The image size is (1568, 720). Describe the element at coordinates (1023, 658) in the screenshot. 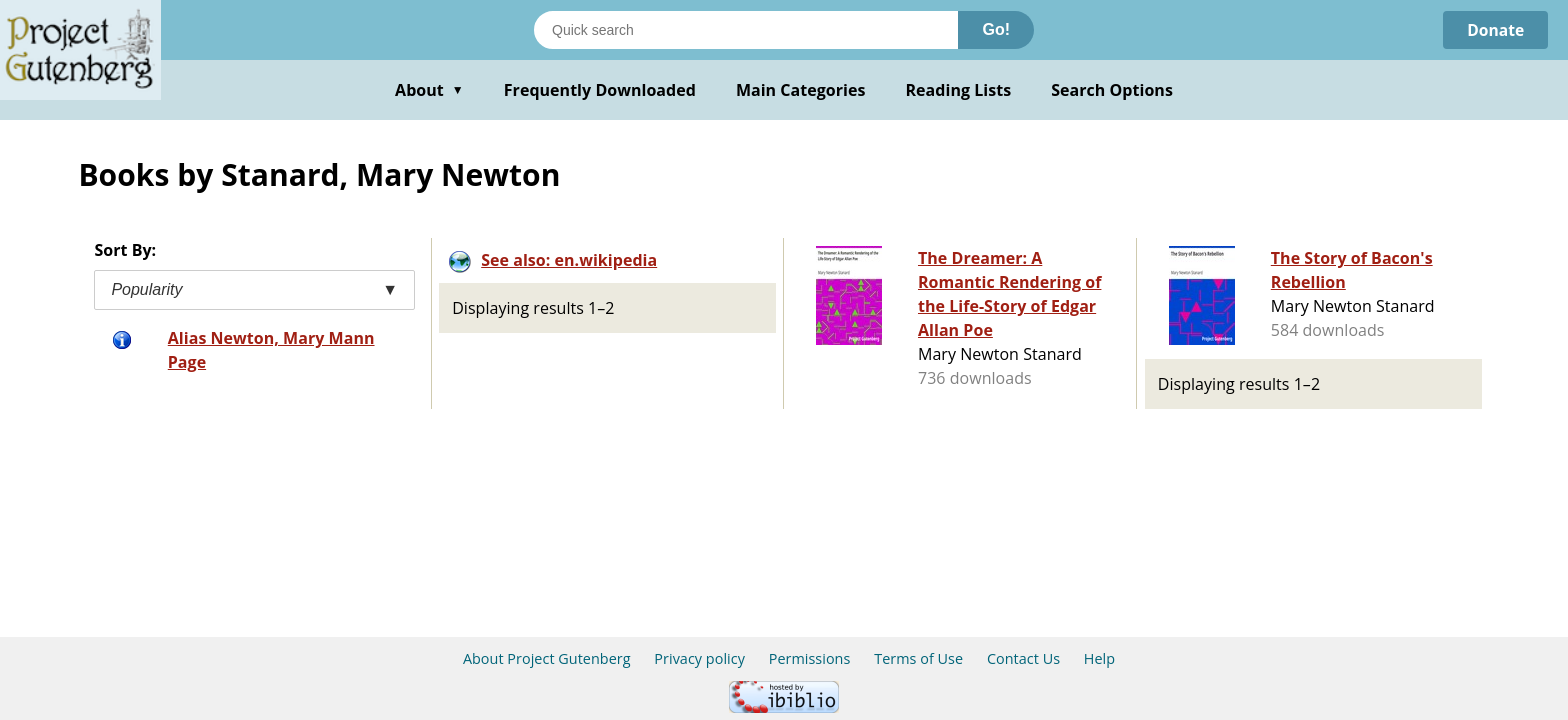

I see `Contact Us` at that location.